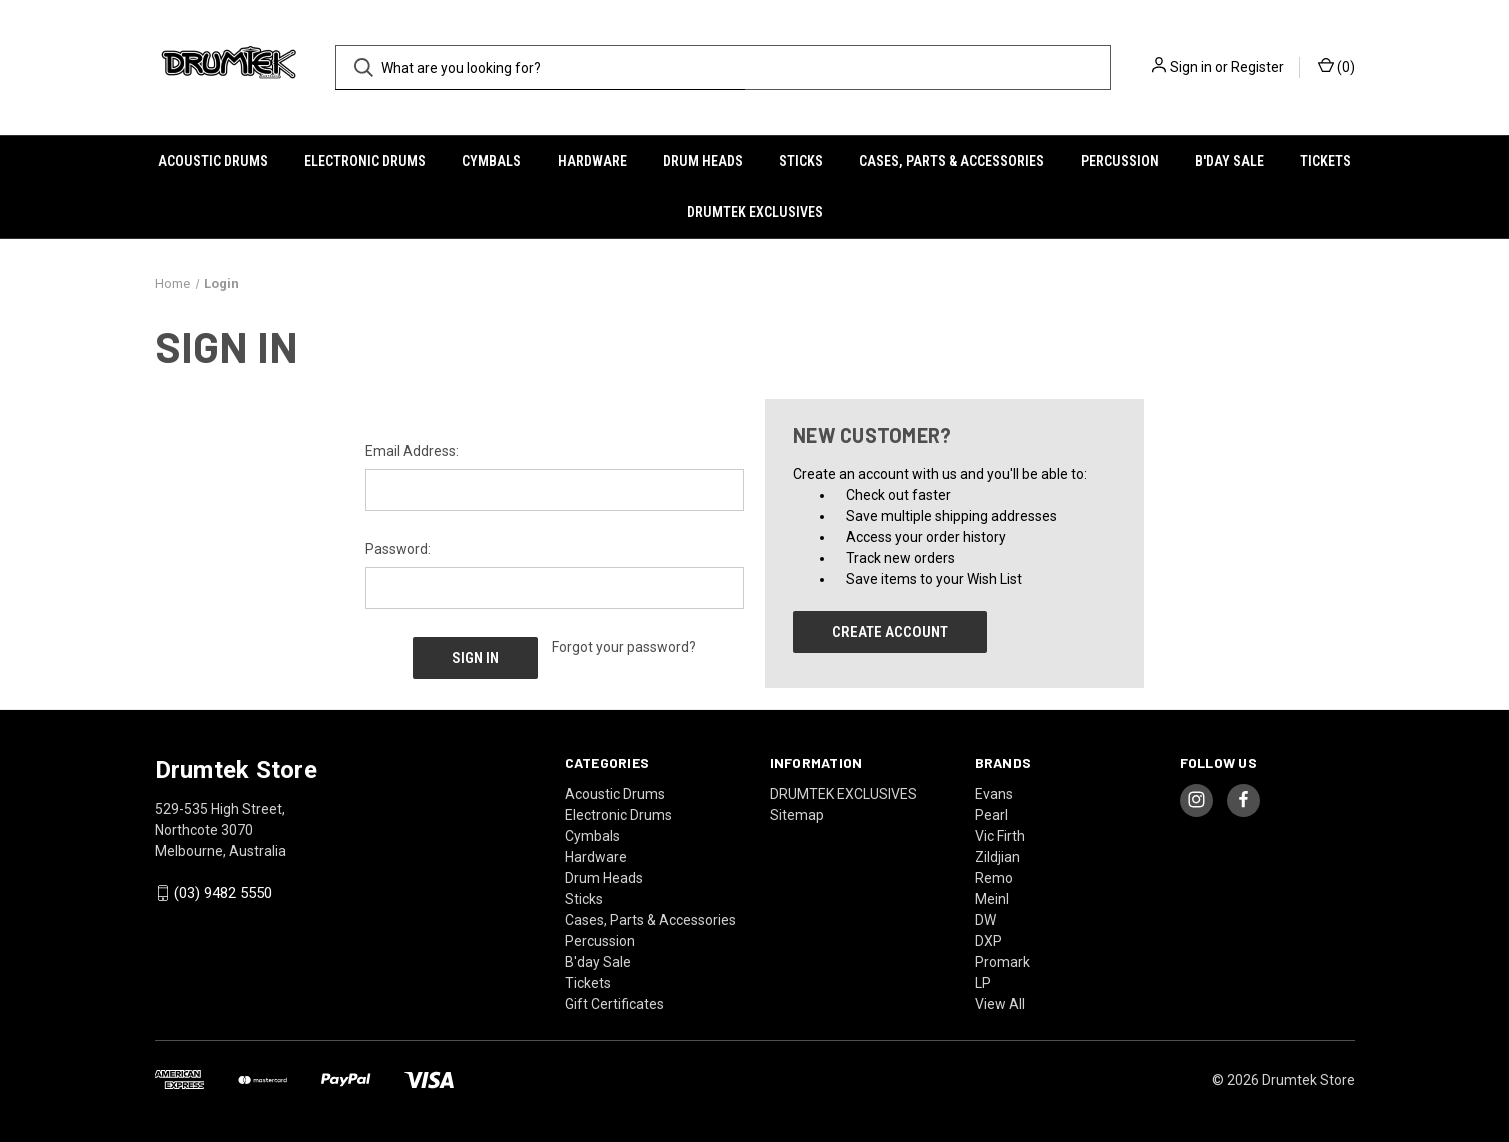 The image size is (1509, 1142). What do you see at coordinates (412, 451) in the screenshot?
I see `Email Address:` at bounding box center [412, 451].